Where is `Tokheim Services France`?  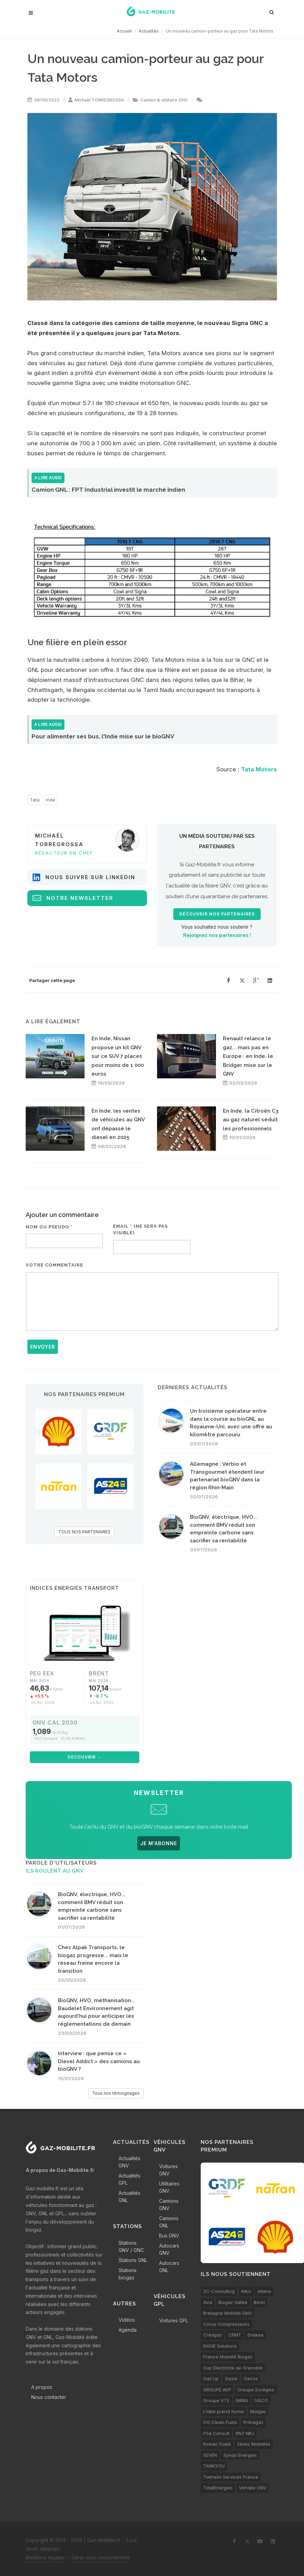 Tokheim Services France is located at coordinates (230, 2477).